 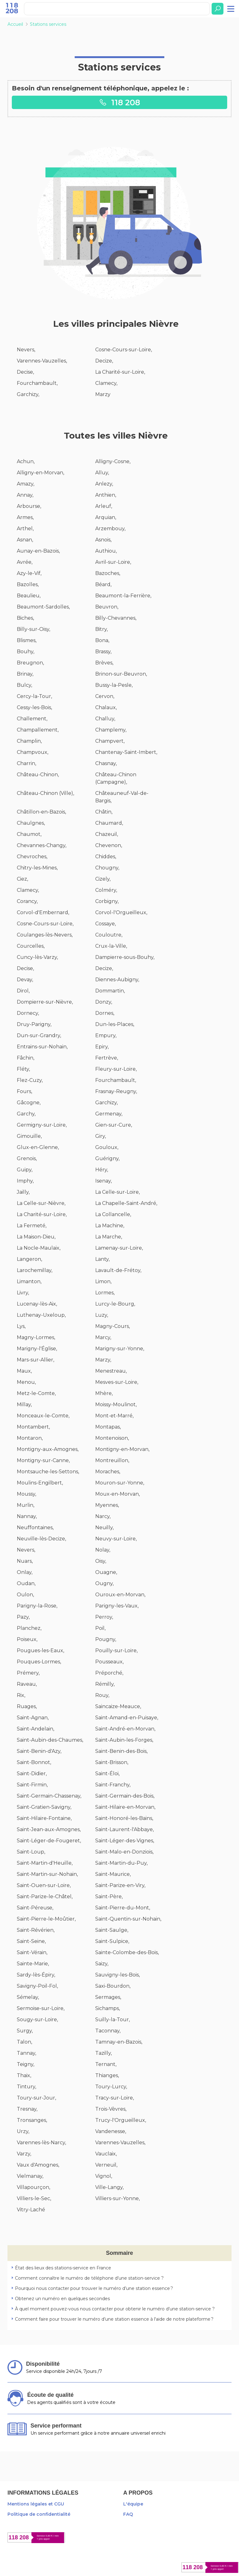 What do you see at coordinates (102, 1259) in the screenshot?
I see `Lanty,` at bounding box center [102, 1259].